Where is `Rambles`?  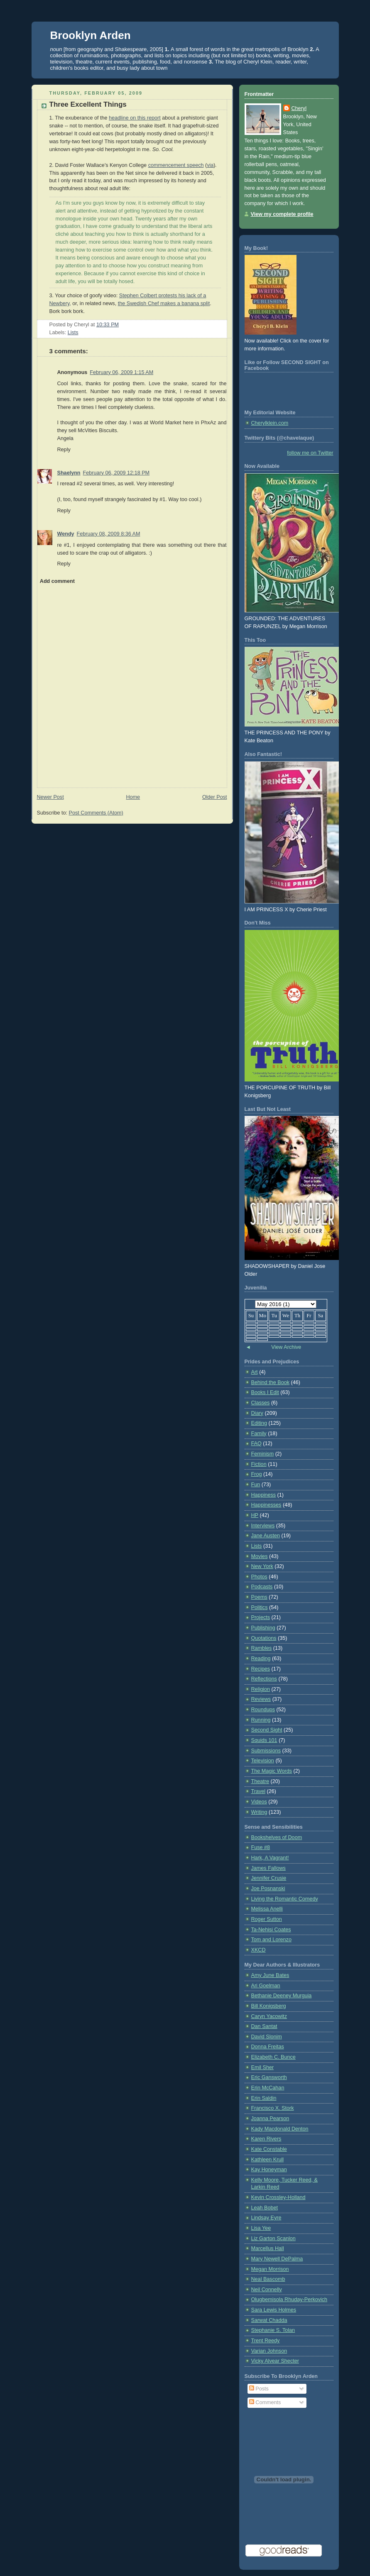 Rambles is located at coordinates (261, 1648).